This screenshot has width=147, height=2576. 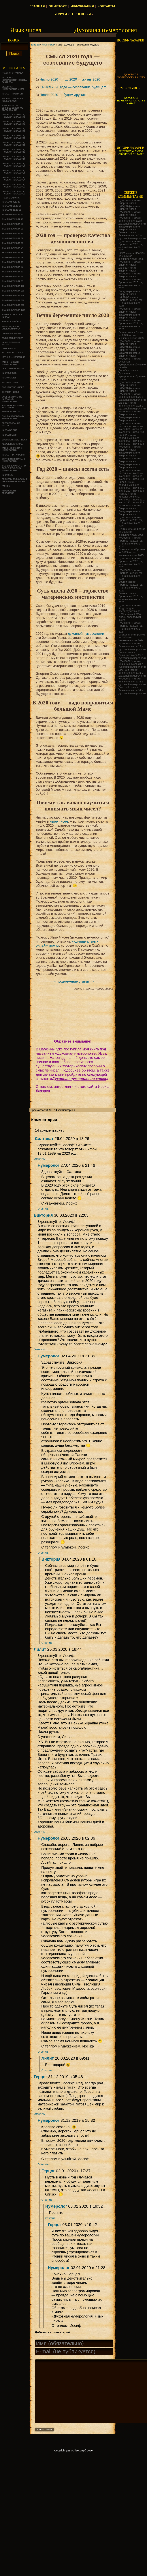 I want to click on История всех чисел, so click(x=13, y=352).